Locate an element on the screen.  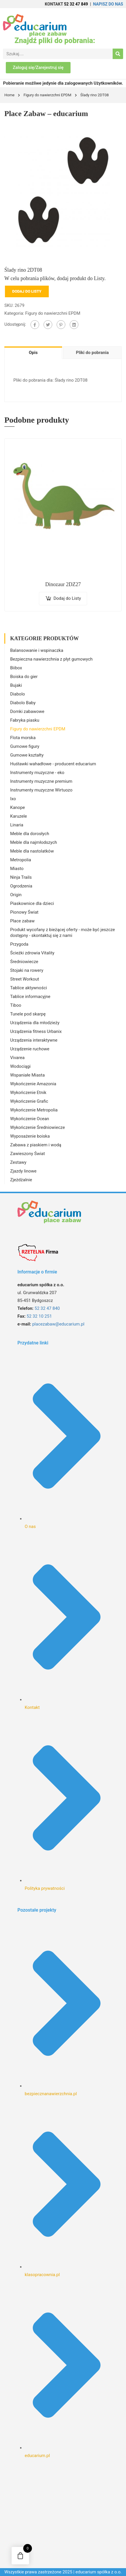
Bujaki is located at coordinates (16, 685).